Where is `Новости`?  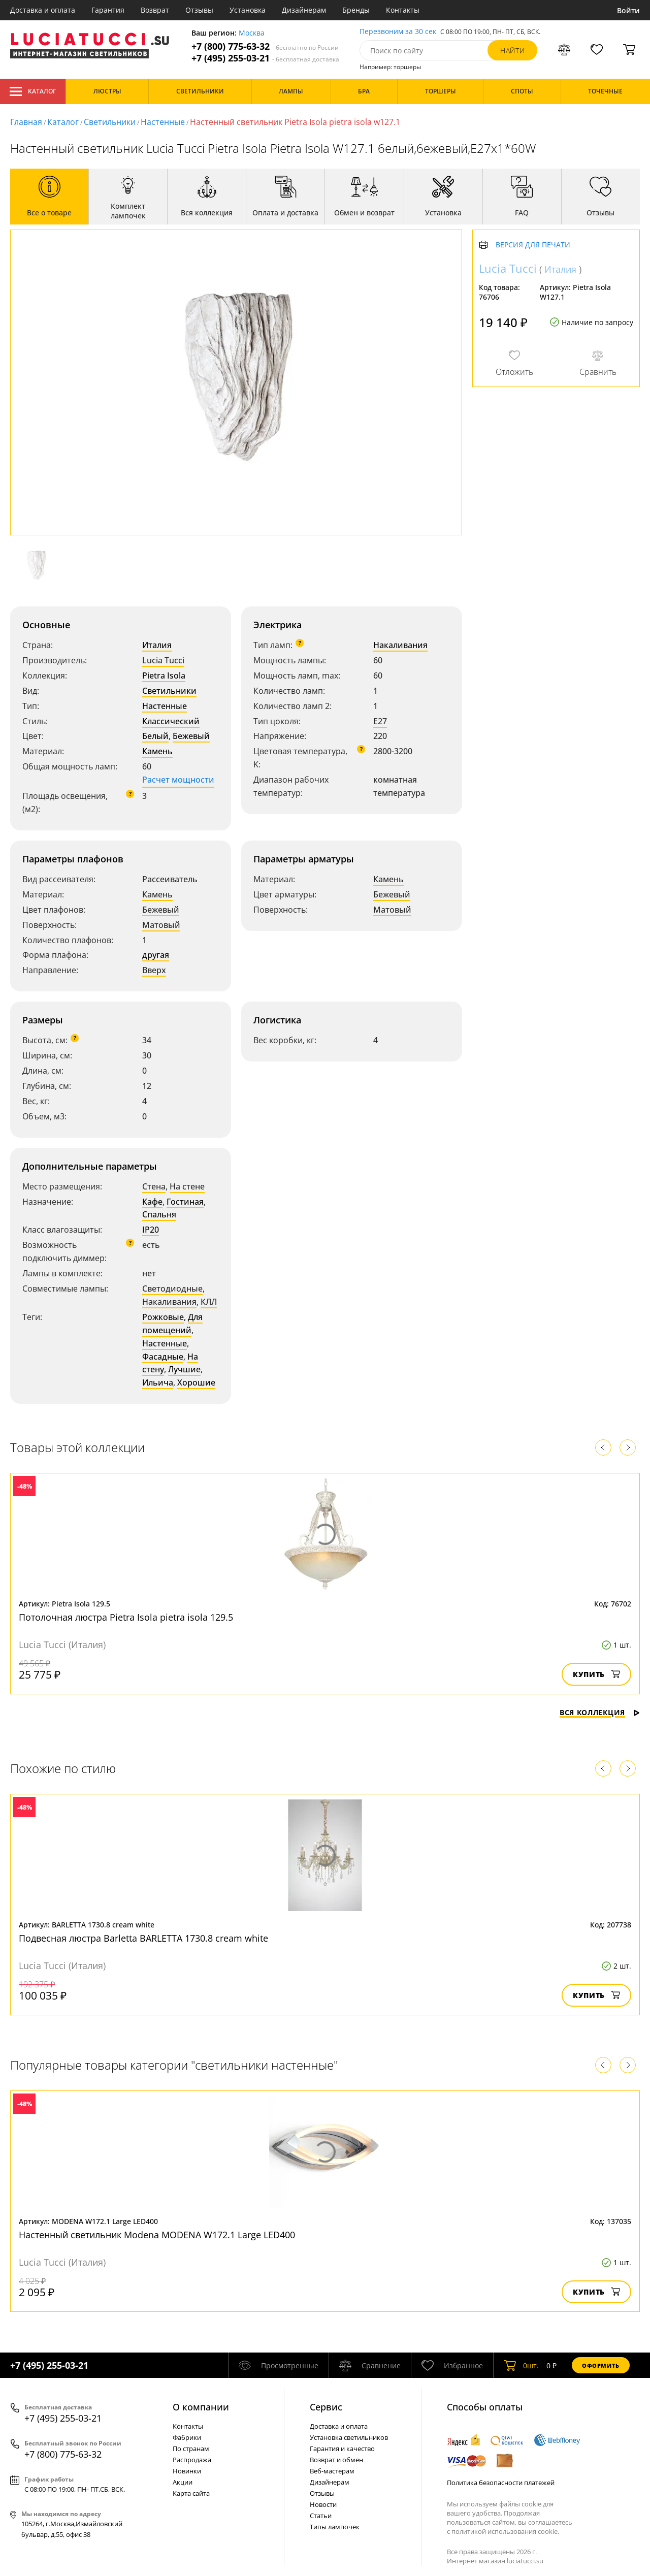
Новости is located at coordinates (323, 2504).